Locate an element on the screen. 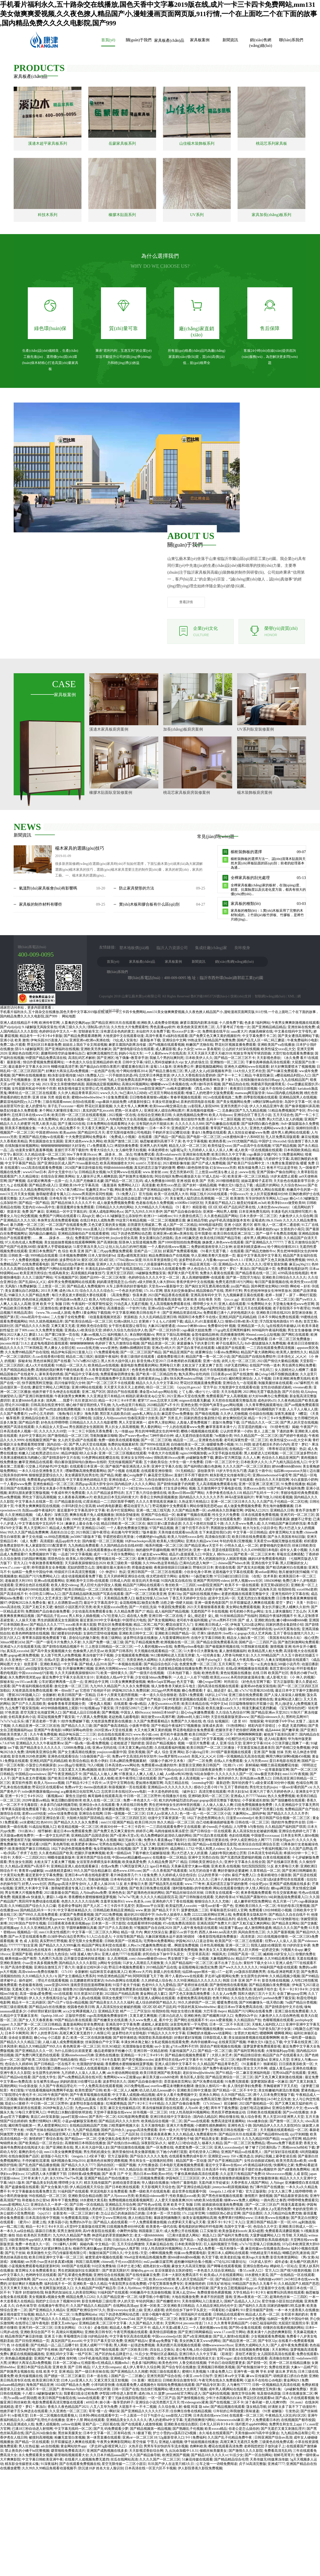 The width and height of the screenshot is (320, 2576). 抽的越快声音越响视频 is located at coordinates (153, 1550).